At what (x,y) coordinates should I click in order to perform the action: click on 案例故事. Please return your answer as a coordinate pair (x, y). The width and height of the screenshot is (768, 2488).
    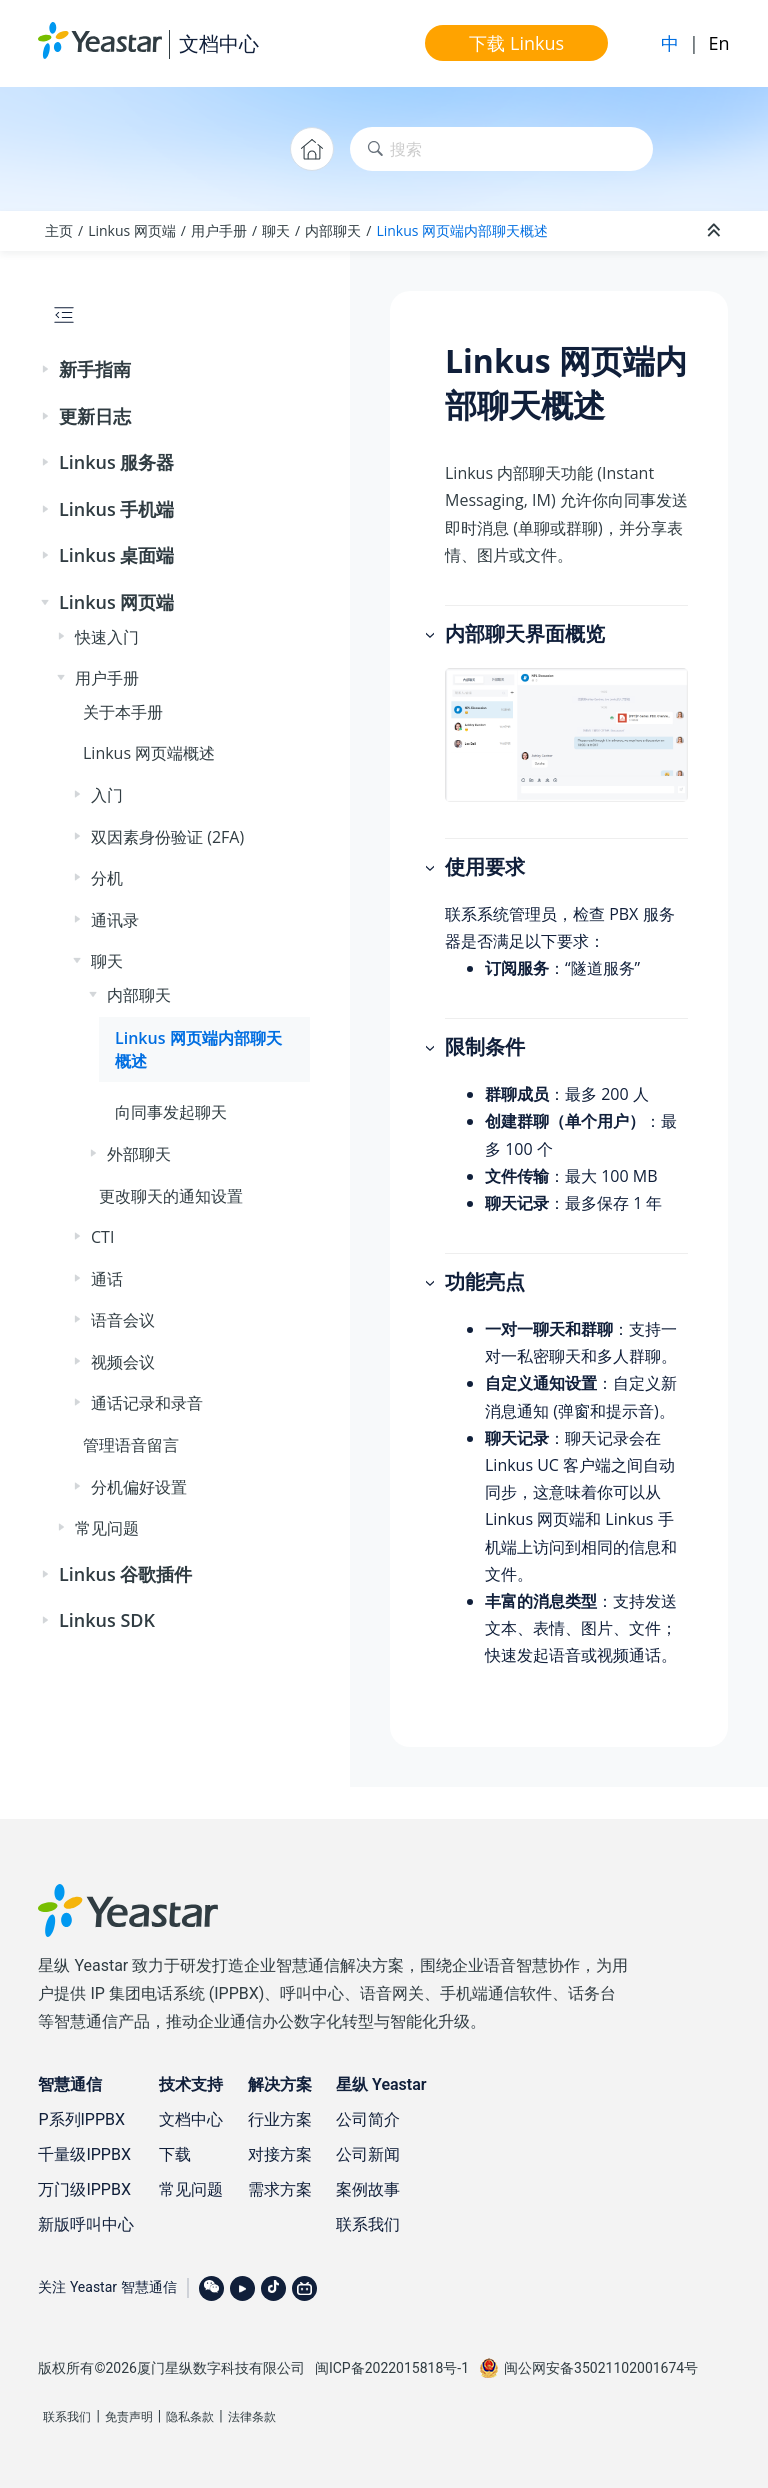
    Looking at the image, I should click on (368, 2189).